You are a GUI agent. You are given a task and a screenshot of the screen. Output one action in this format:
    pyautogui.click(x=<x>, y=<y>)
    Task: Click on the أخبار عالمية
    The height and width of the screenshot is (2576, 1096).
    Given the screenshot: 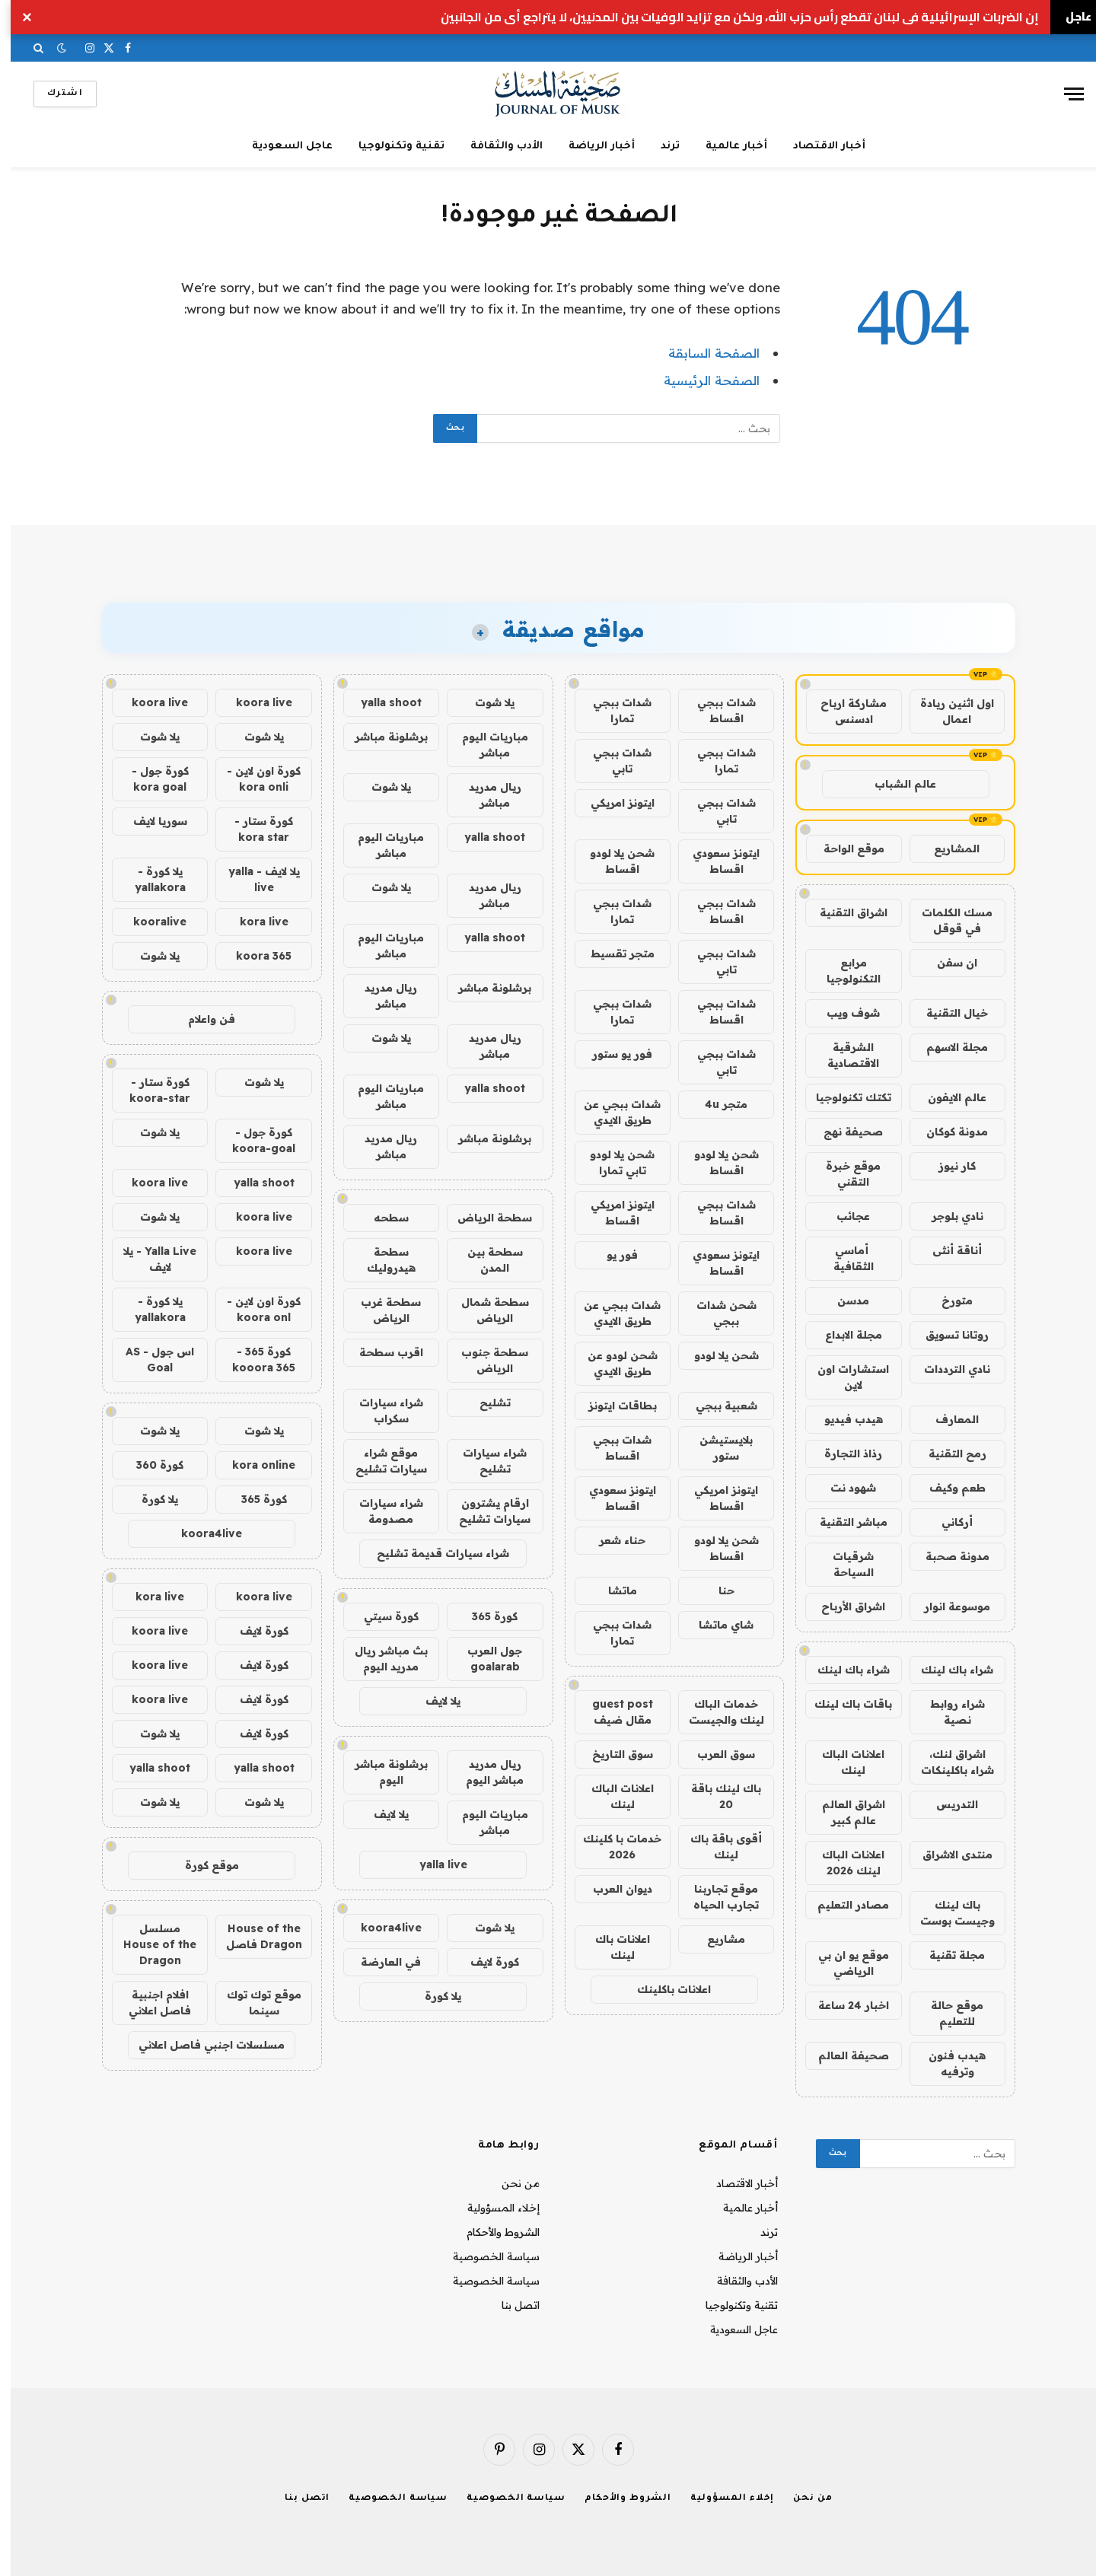 What is the action you would take?
    pyautogui.click(x=726, y=146)
    